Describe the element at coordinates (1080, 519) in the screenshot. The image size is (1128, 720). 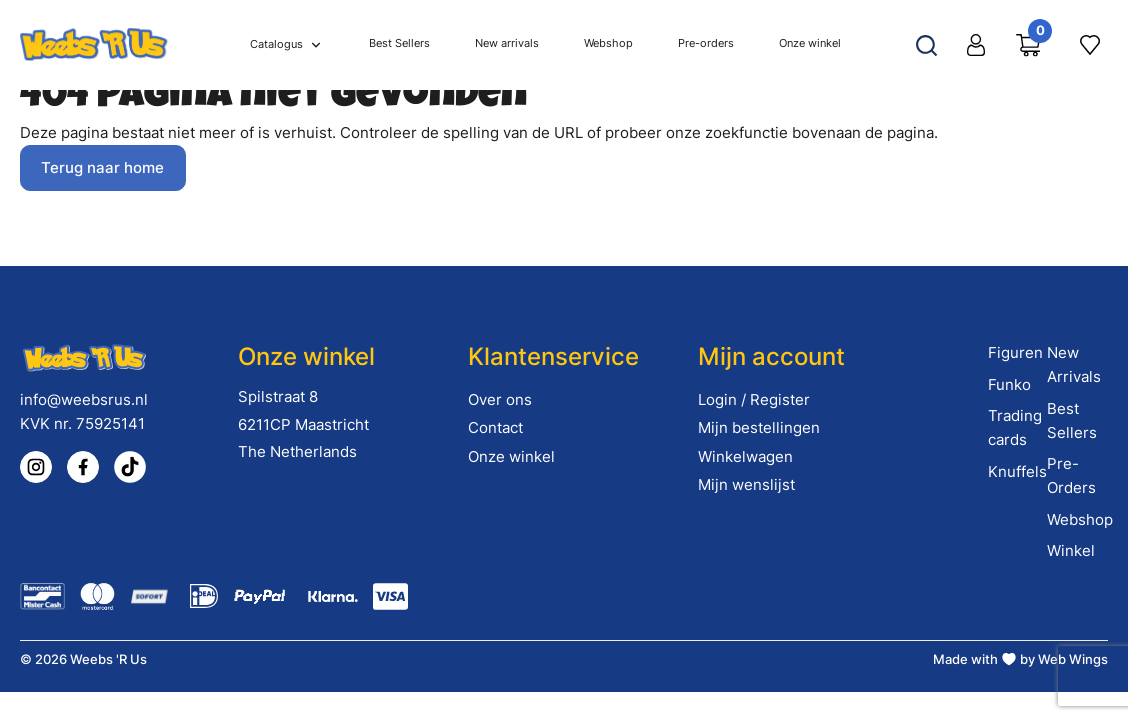
I see `Webshop` at that location.